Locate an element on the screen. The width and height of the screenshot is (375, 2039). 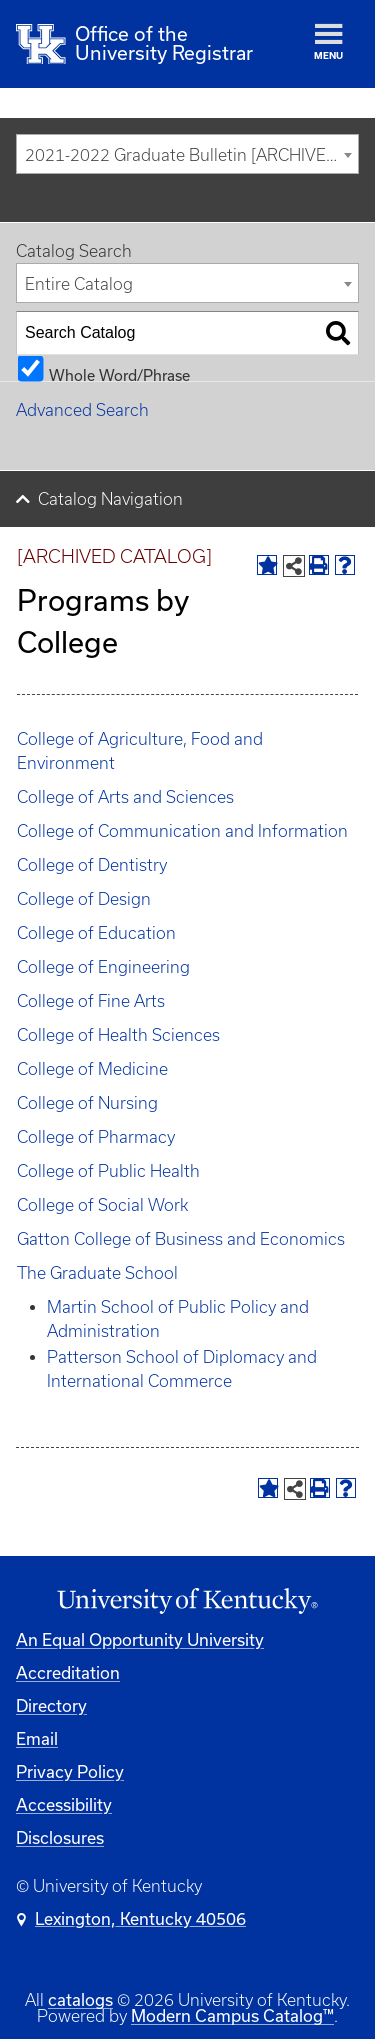
College of Dentistry is located at coordinates (92, 865).